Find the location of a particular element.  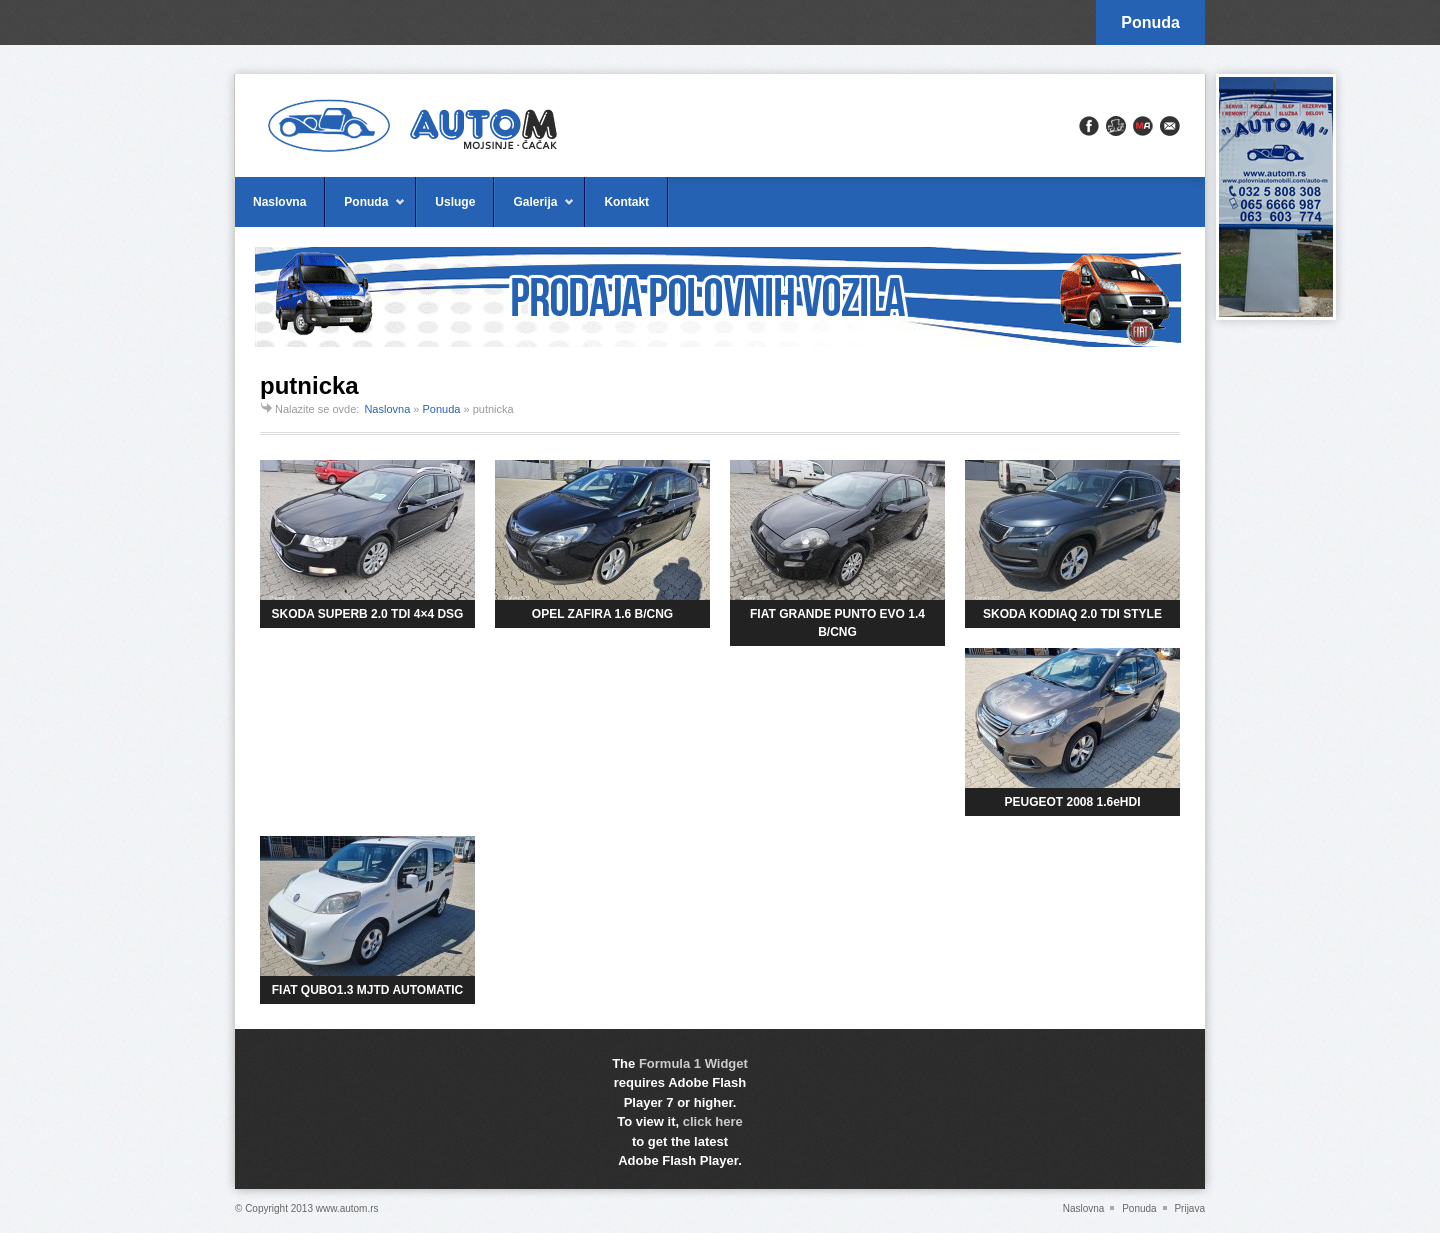

Ponuda is located at coordinates (1150, 22).